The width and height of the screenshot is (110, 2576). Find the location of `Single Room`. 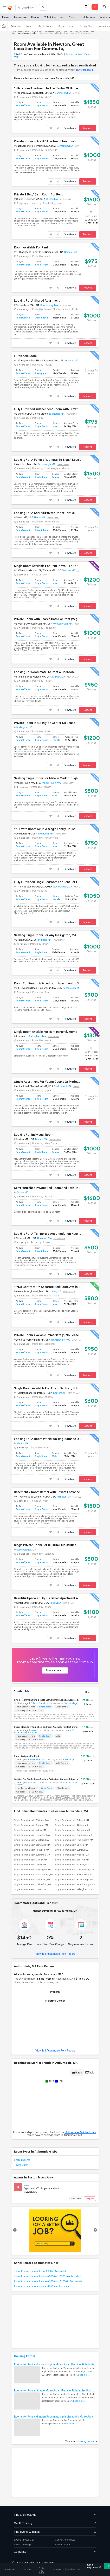

Single Room is located at coordinates (41, 105).